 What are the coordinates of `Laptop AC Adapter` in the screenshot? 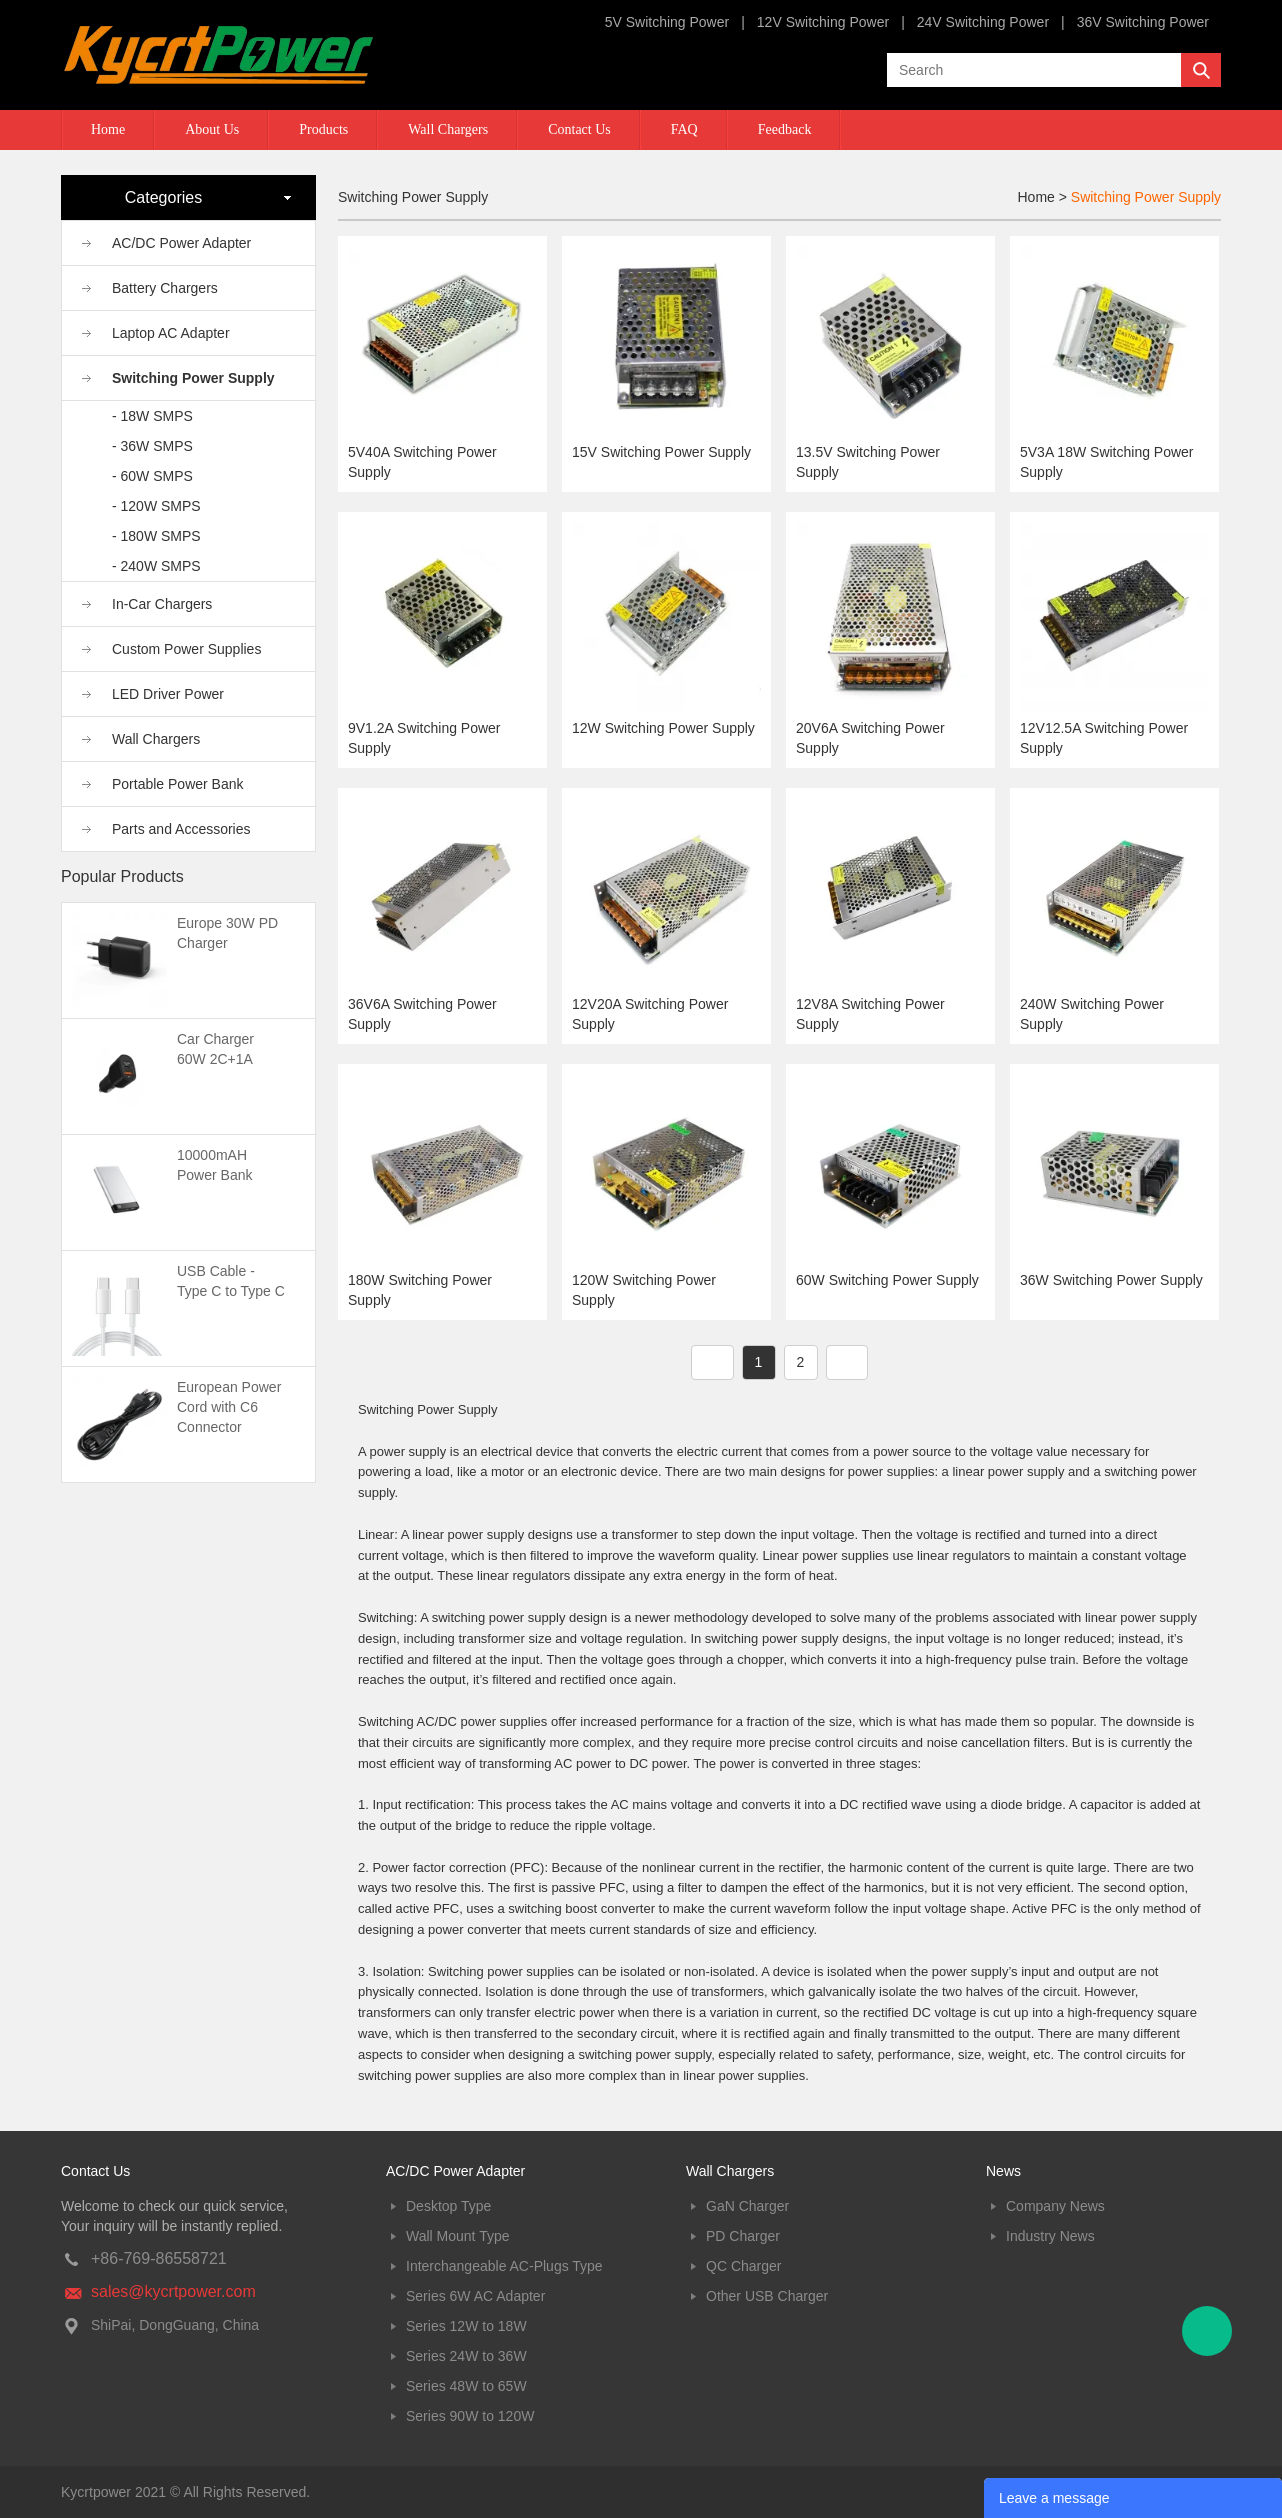 It's located at (171, 333).